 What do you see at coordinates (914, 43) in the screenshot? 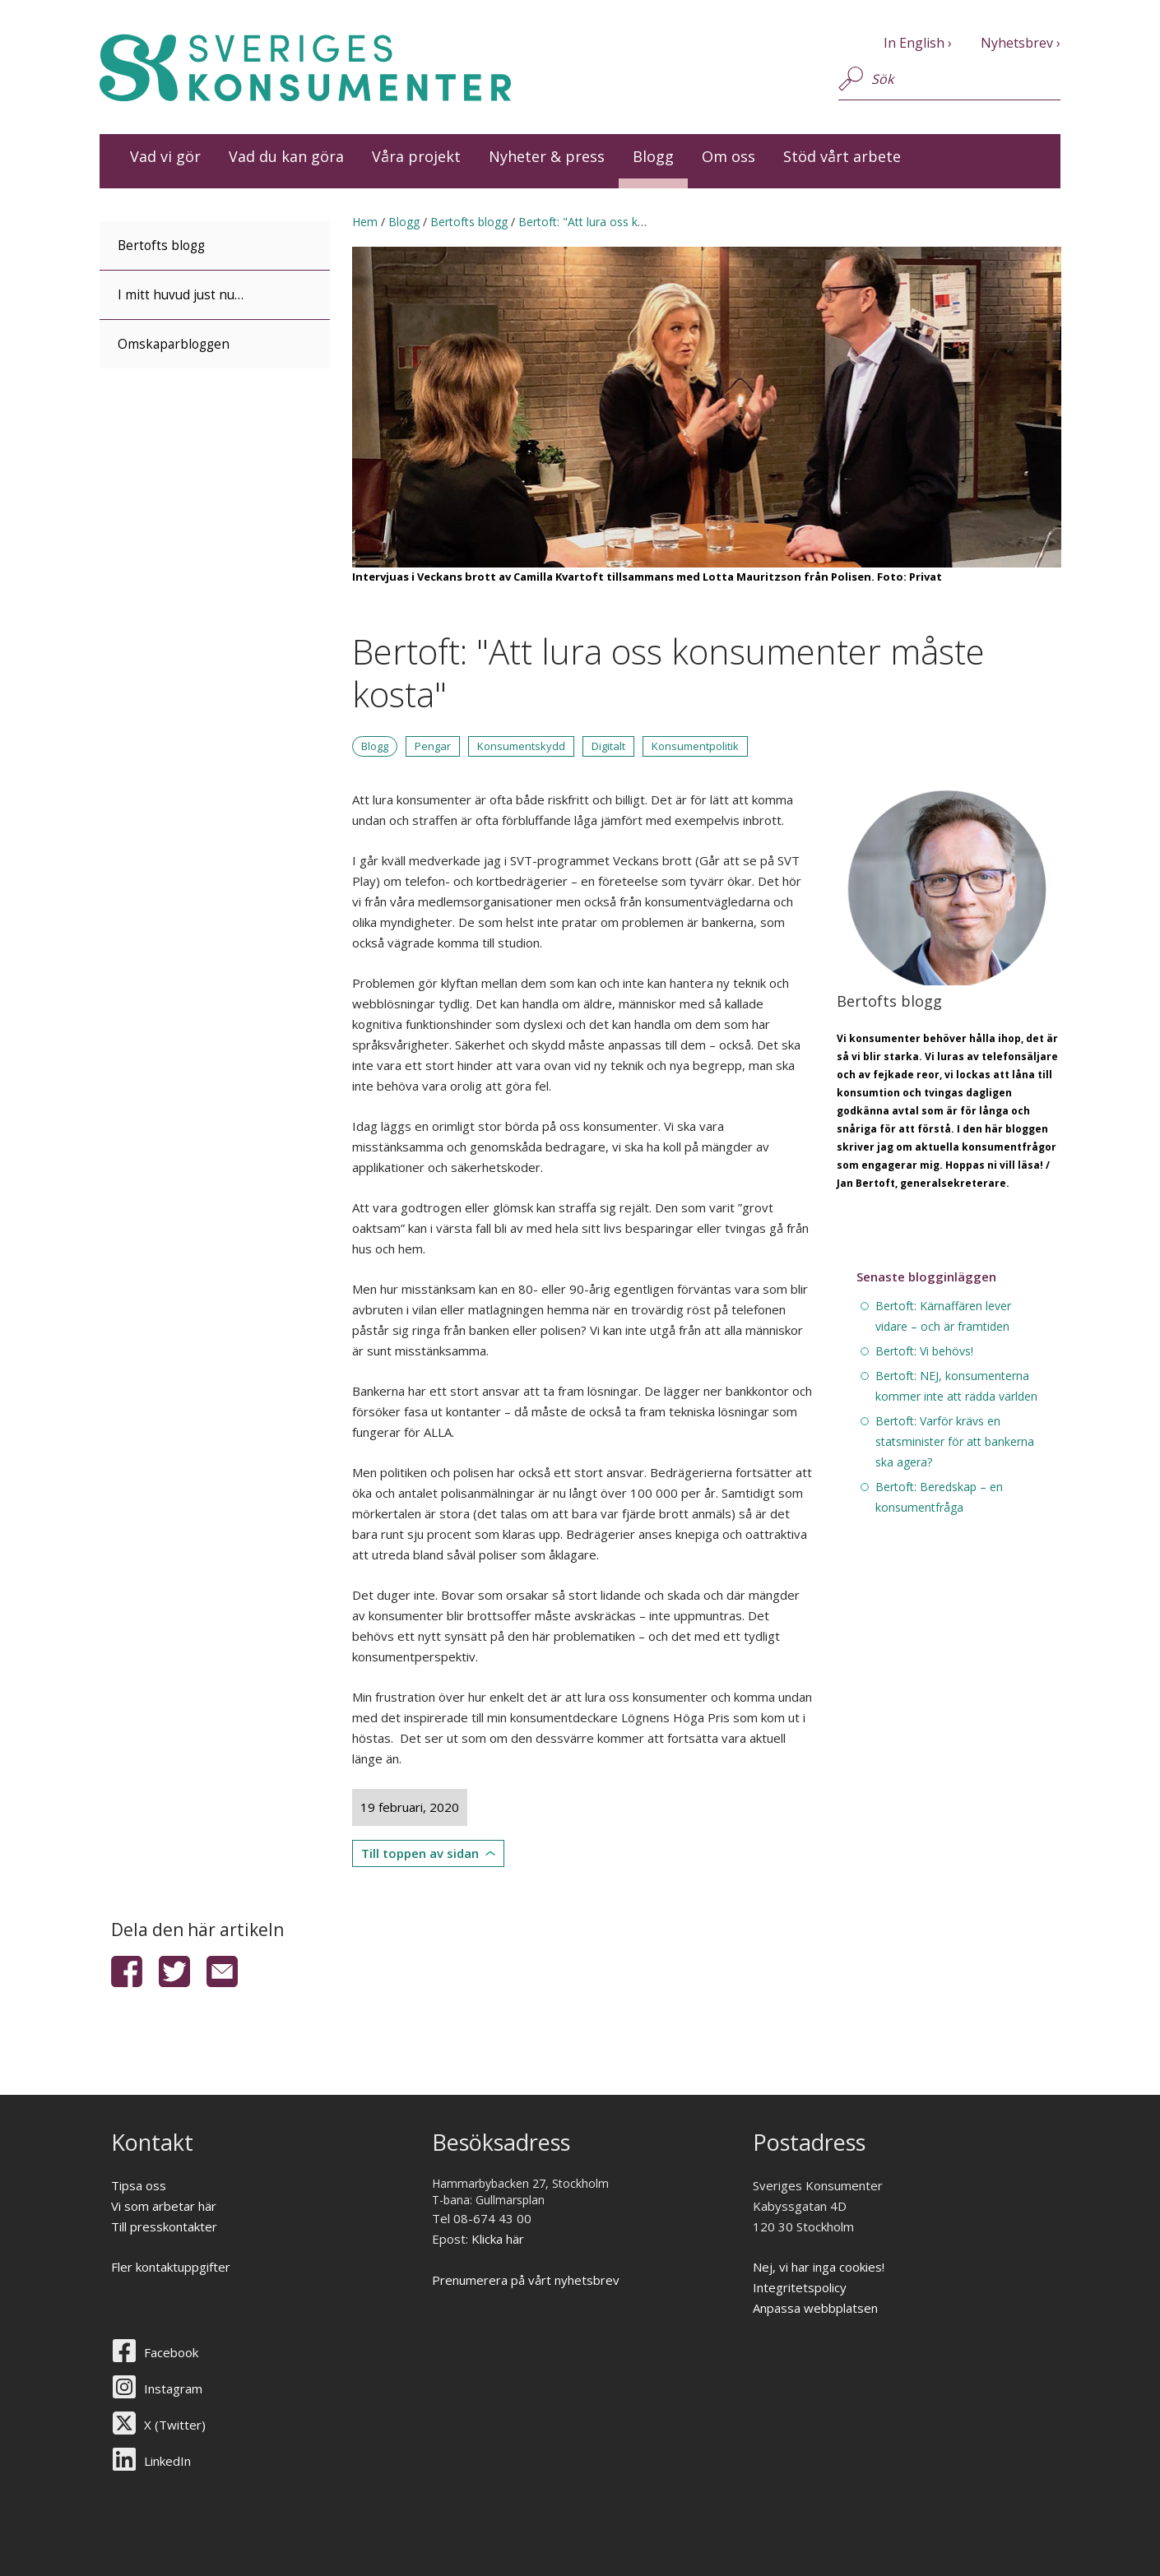
I see `In English` at bounding box center [914, 43].